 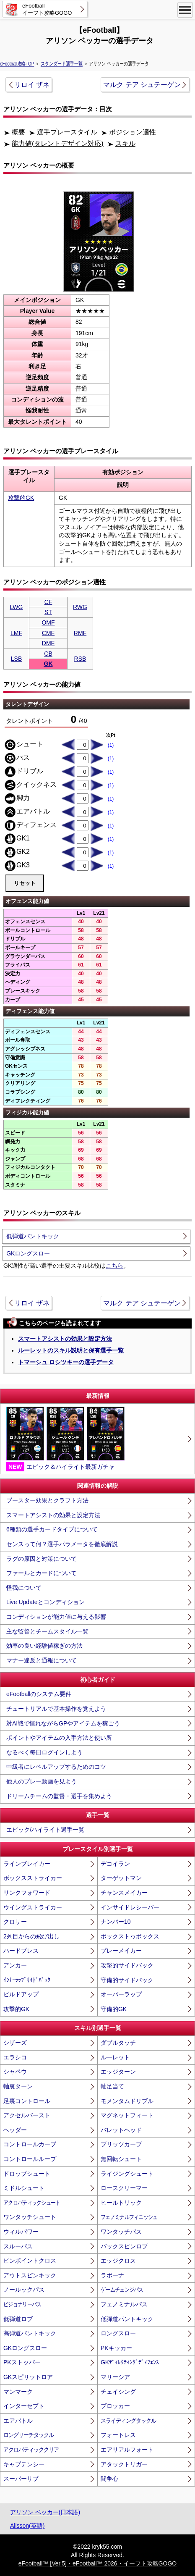 I want to click on ハードプレス, so click(x=21, y=1950).